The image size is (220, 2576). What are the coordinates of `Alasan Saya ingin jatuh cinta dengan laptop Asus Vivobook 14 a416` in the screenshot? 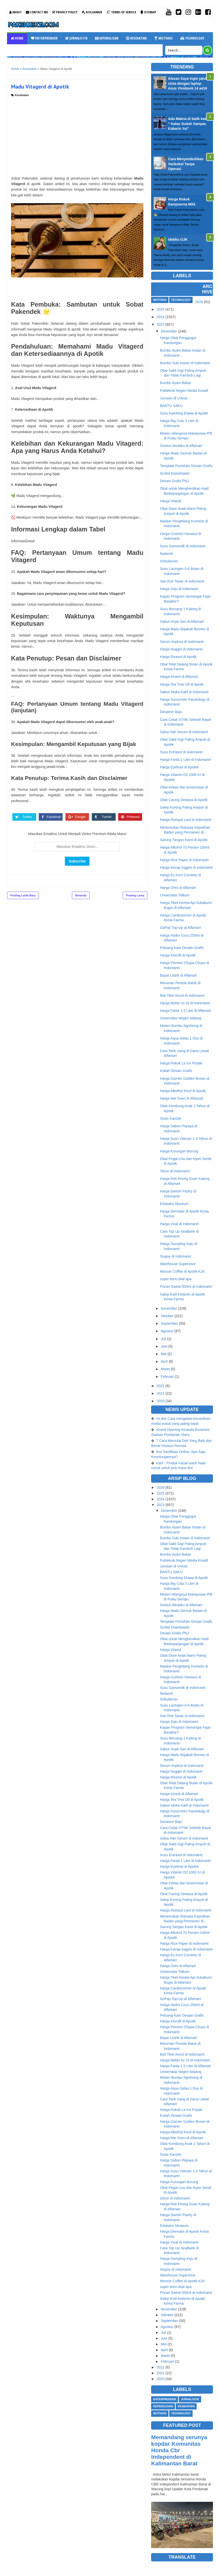 It's located at (187, 83).